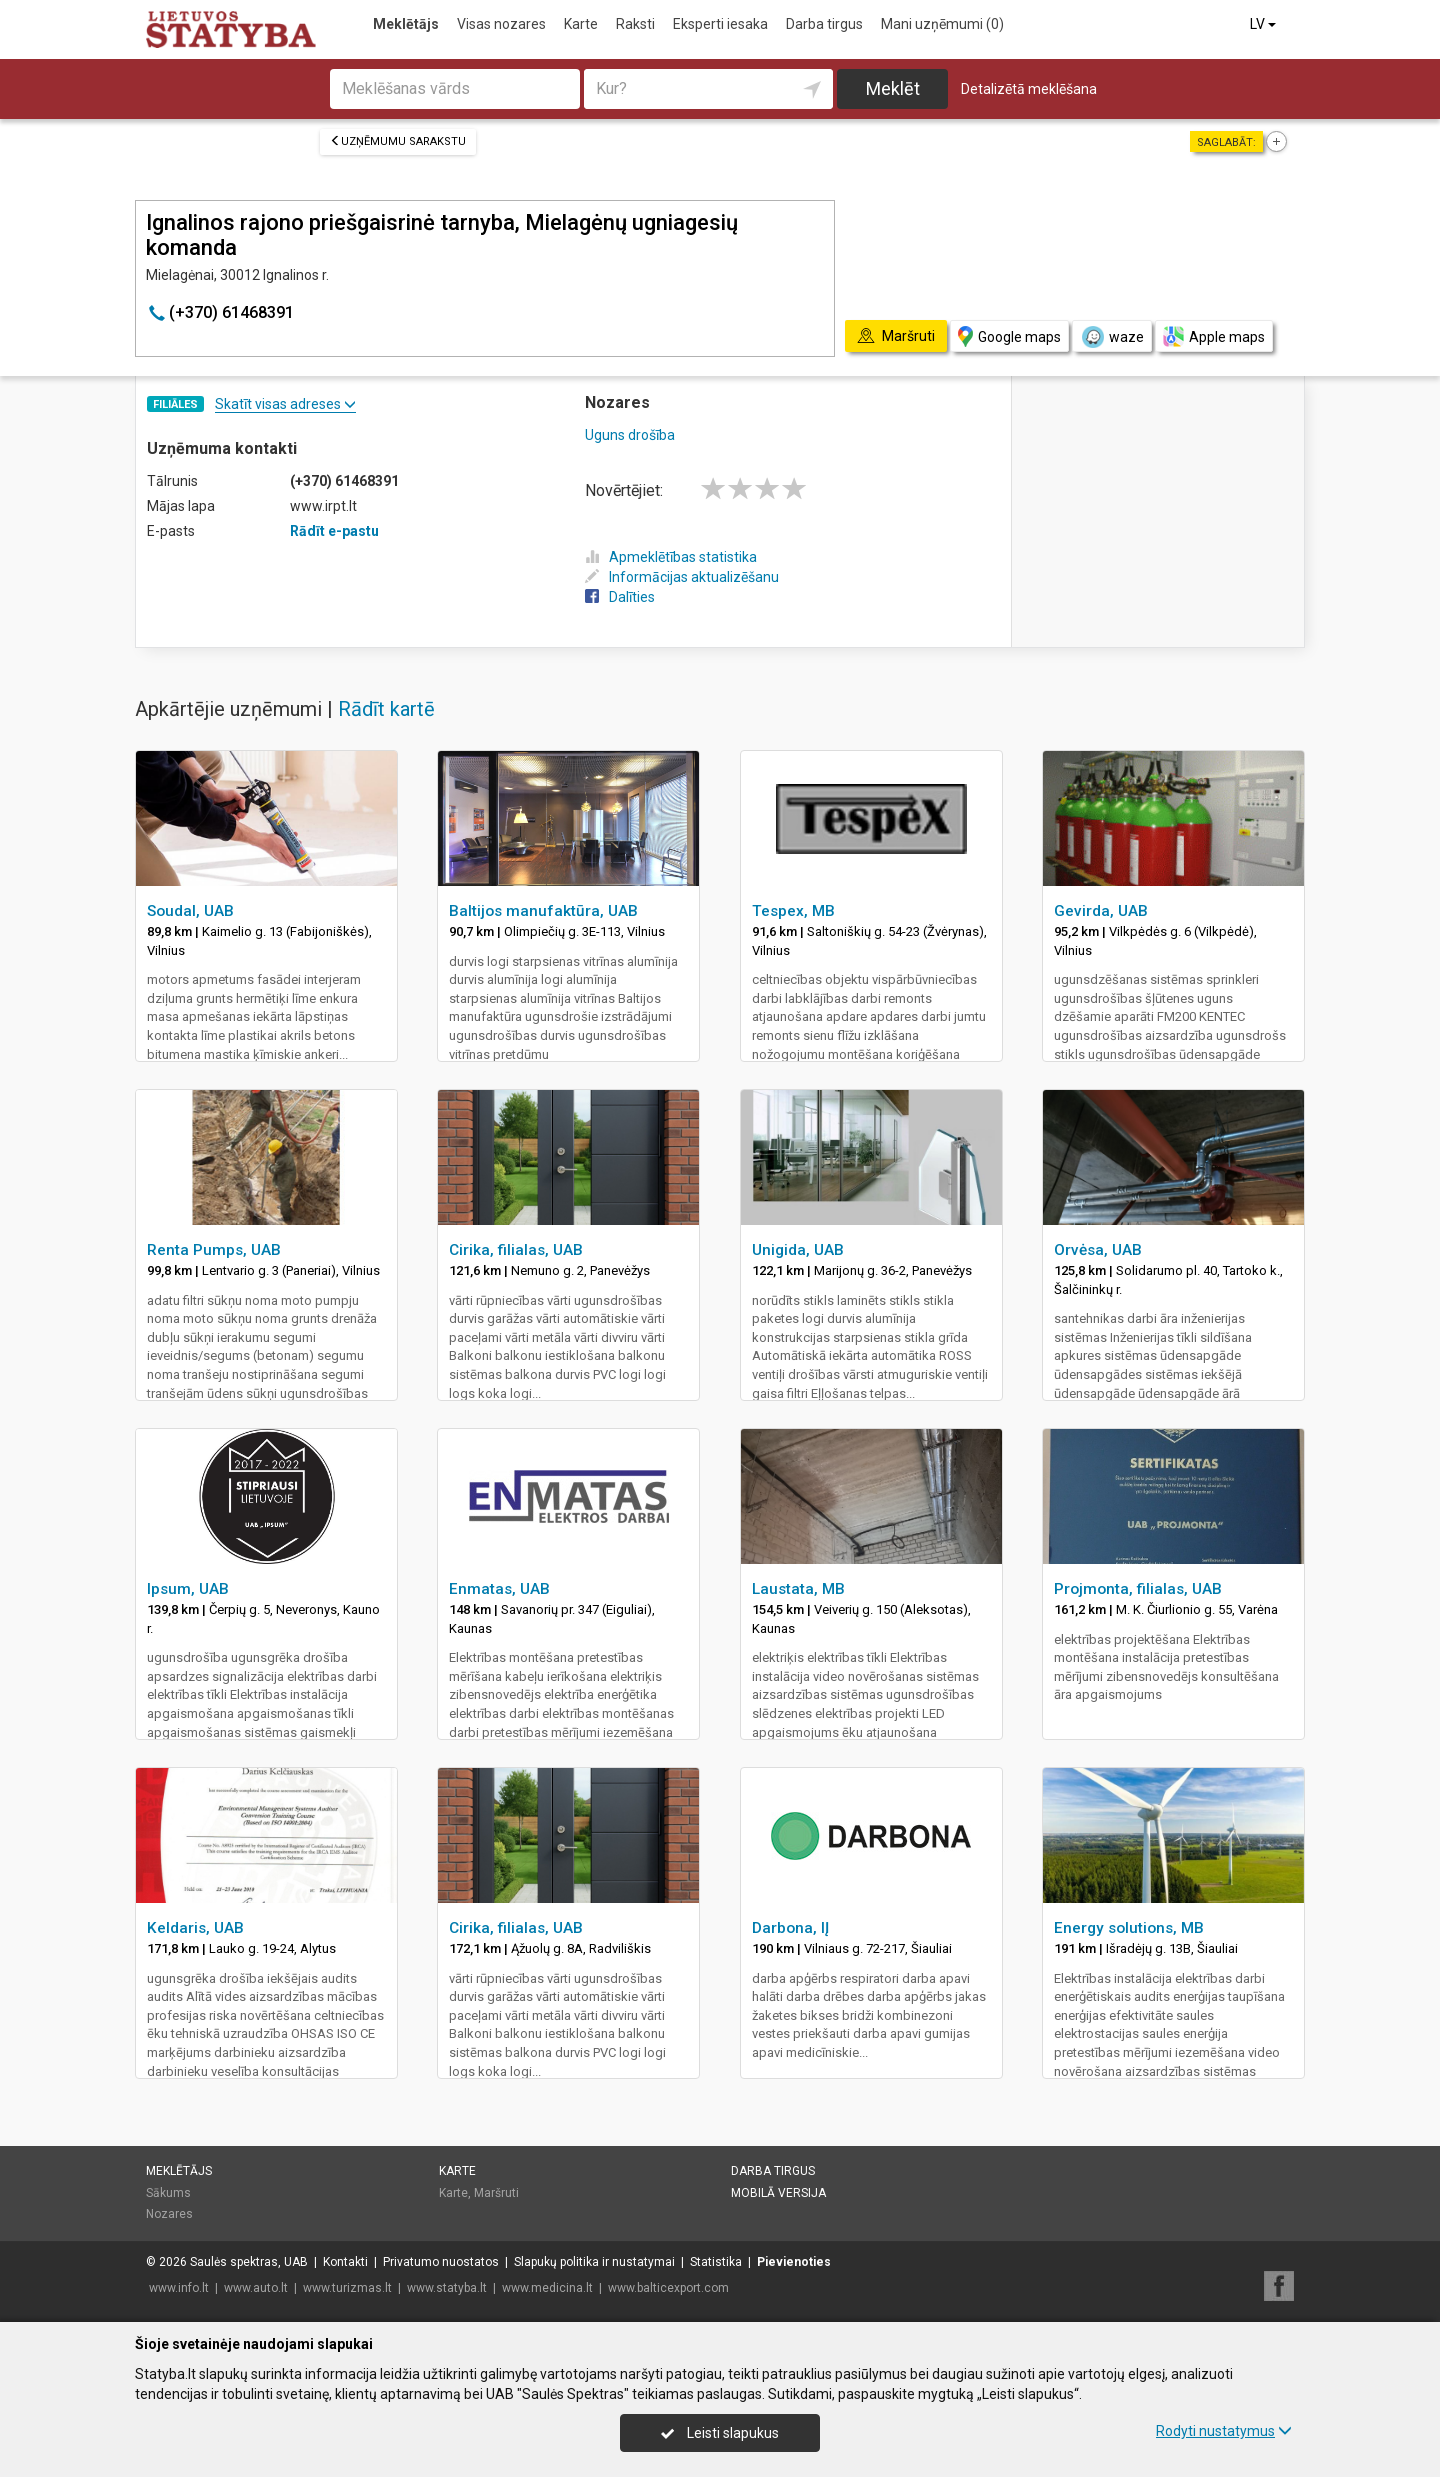 Image resolution: width=1440 pixels, height=2477 pixels. What do you see at coordinates (406, 24) in the screenshot?
I see `Meklētājs` at bounding box center [406, 24].